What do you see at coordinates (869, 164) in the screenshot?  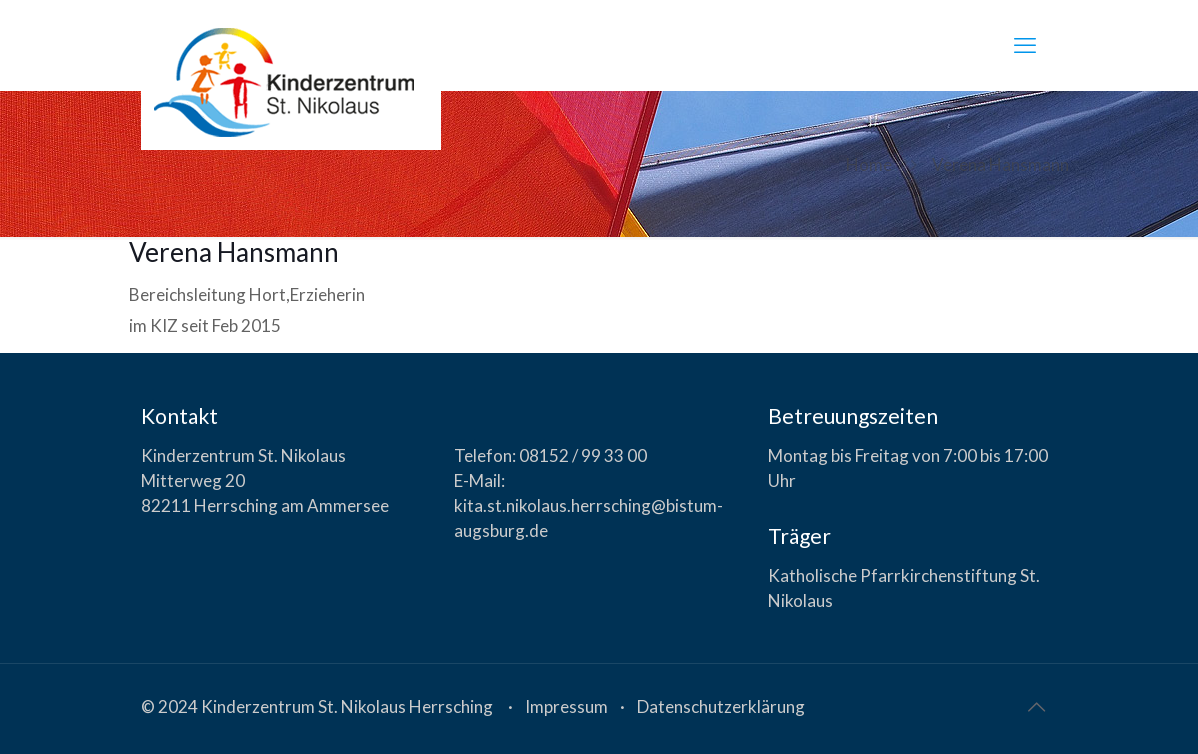 I see `Home` at bounding box center [869, 164].